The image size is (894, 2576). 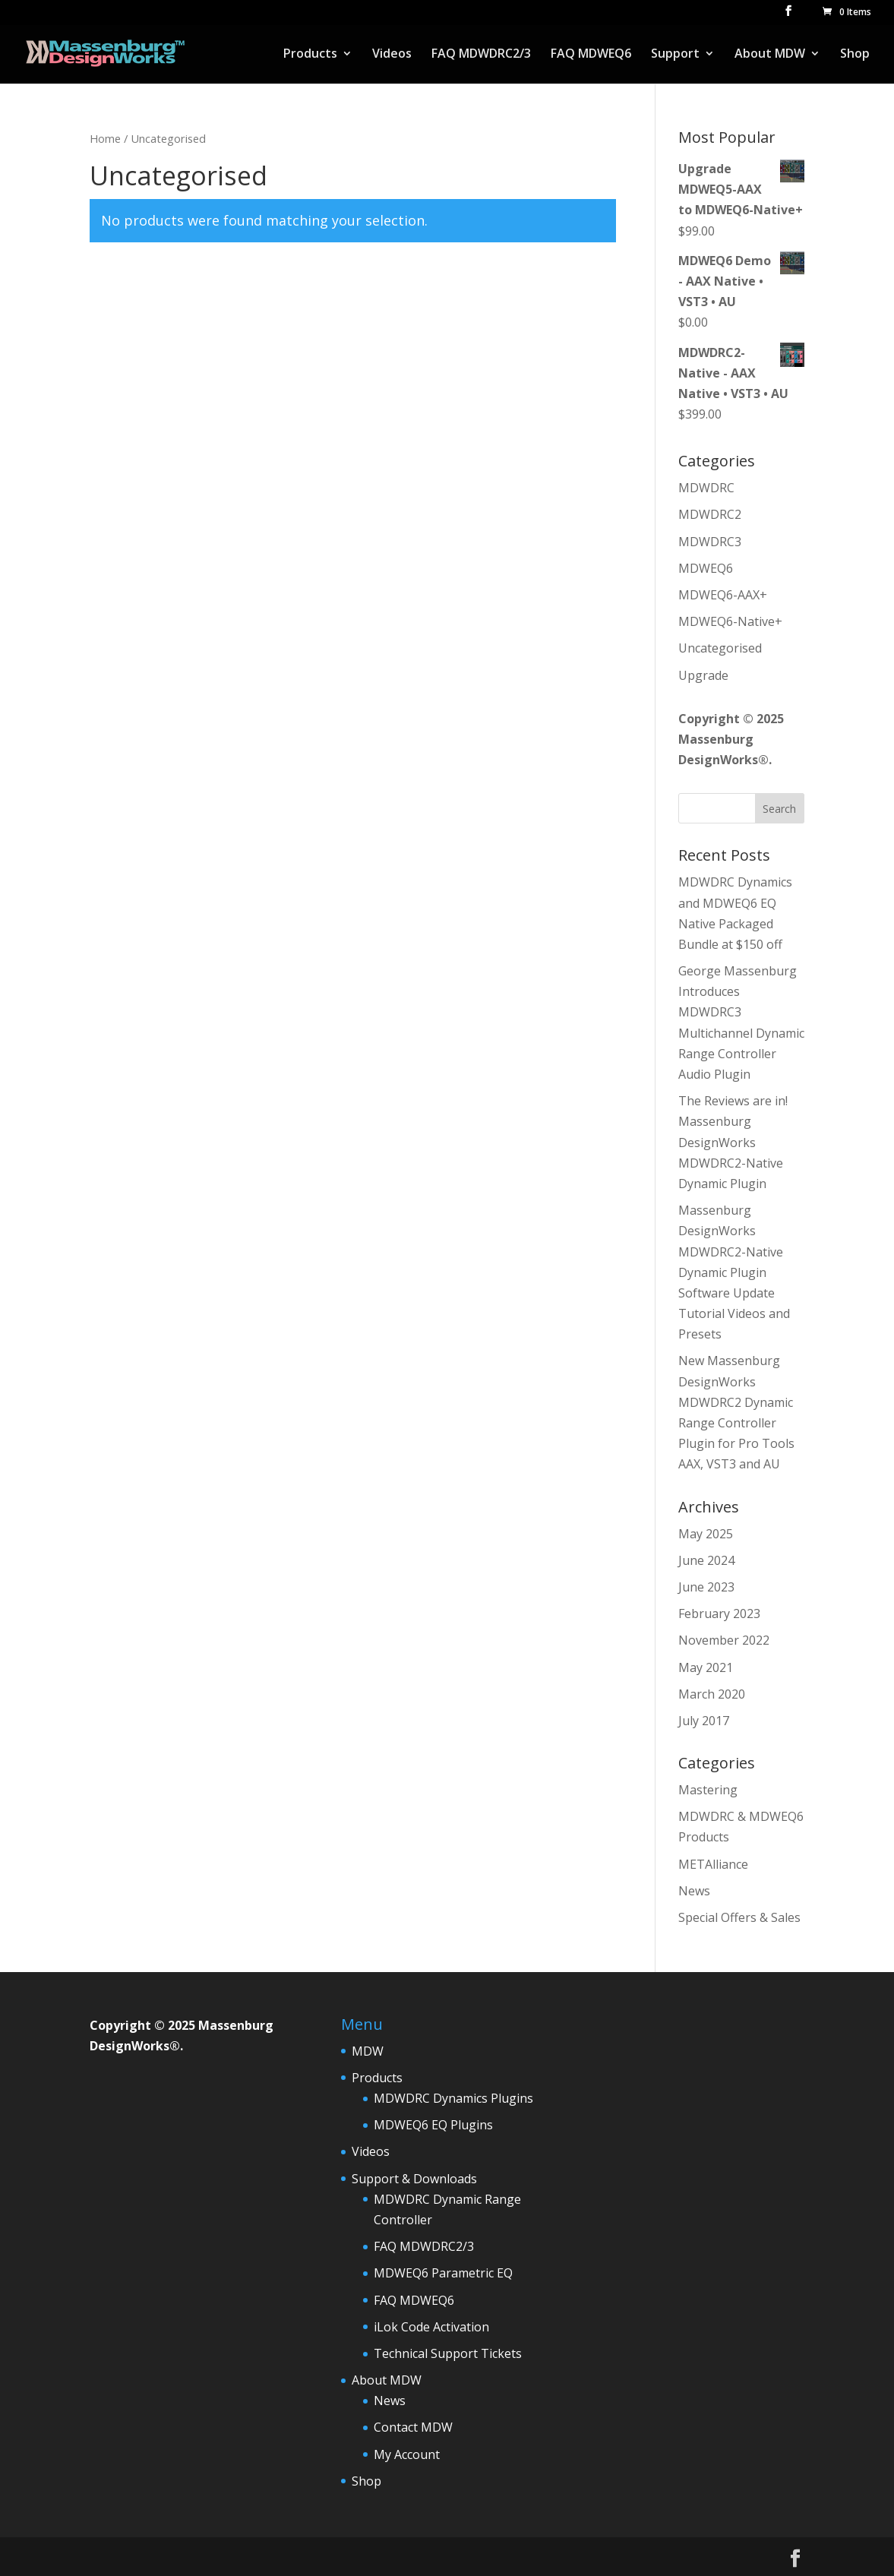 What do you see at coordinates (719, 1613) in the screenshot?
I see `February 2023` at bounding box center [719, 1613].